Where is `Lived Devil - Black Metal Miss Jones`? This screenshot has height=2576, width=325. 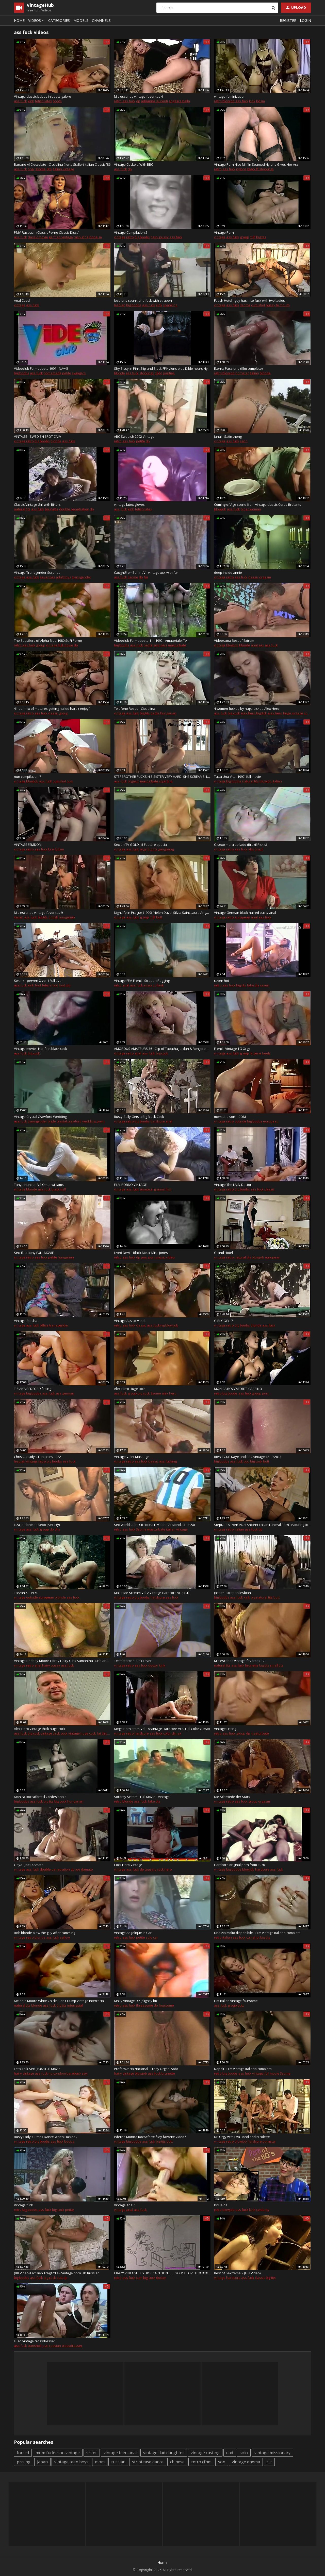
Lived Devil - Black Metal Miss Jones is located at coordinates (141, 1252).